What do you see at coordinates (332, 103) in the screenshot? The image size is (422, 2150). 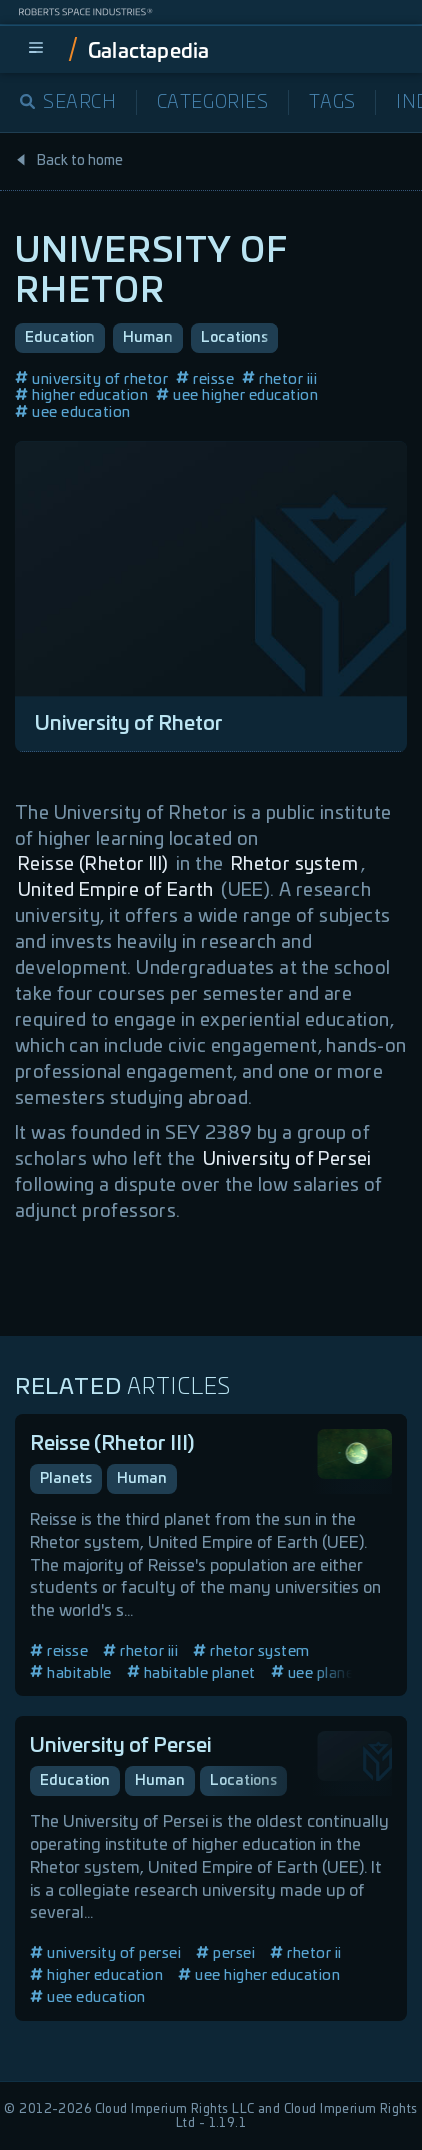 I see `Tags` at bounding box center [332, 103].